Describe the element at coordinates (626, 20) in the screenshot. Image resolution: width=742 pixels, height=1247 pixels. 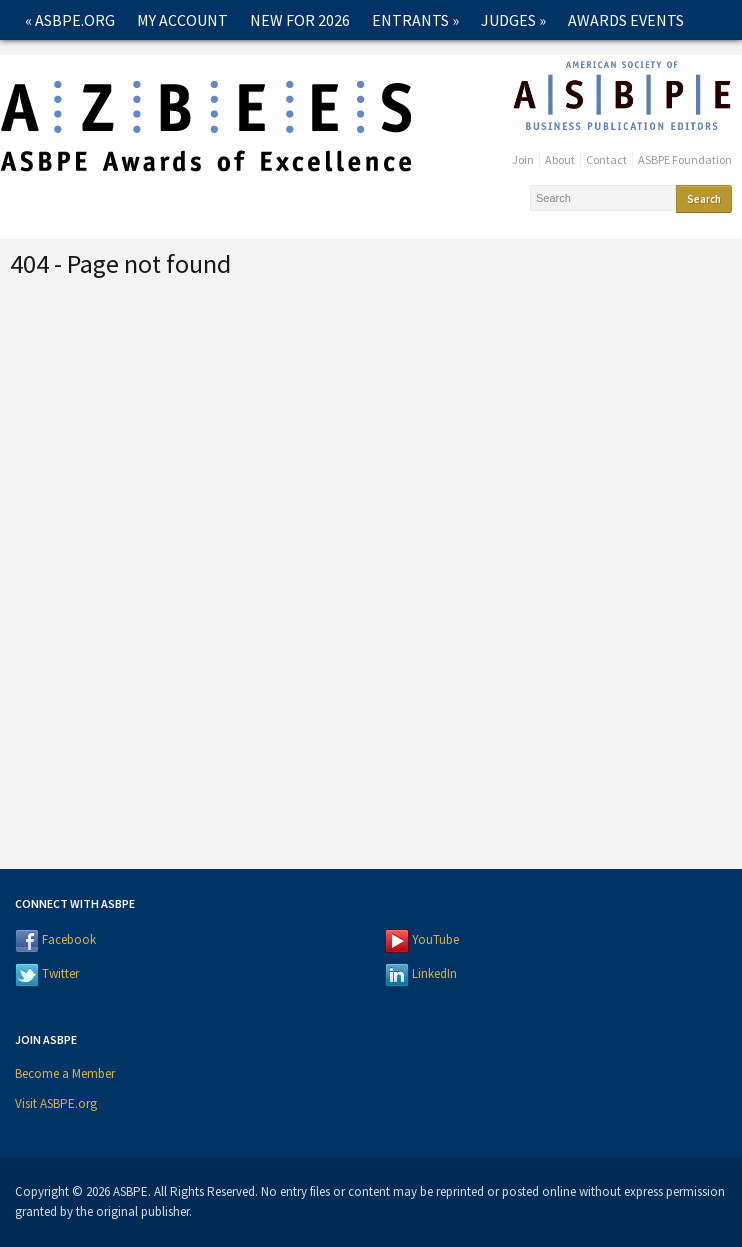
I see `Awards Events` at that location.